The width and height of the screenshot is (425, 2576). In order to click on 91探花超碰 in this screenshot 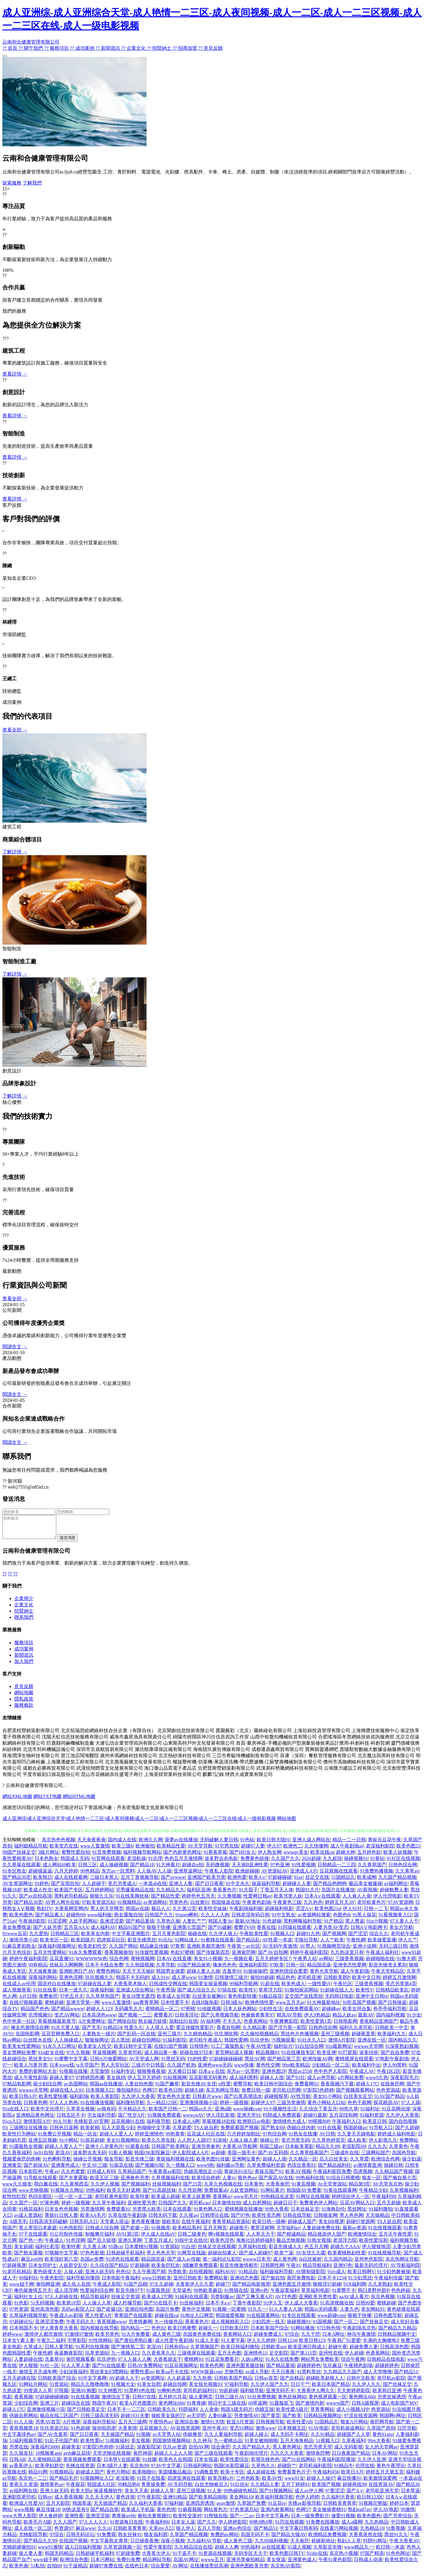, I will do `click(92, 2144)`.